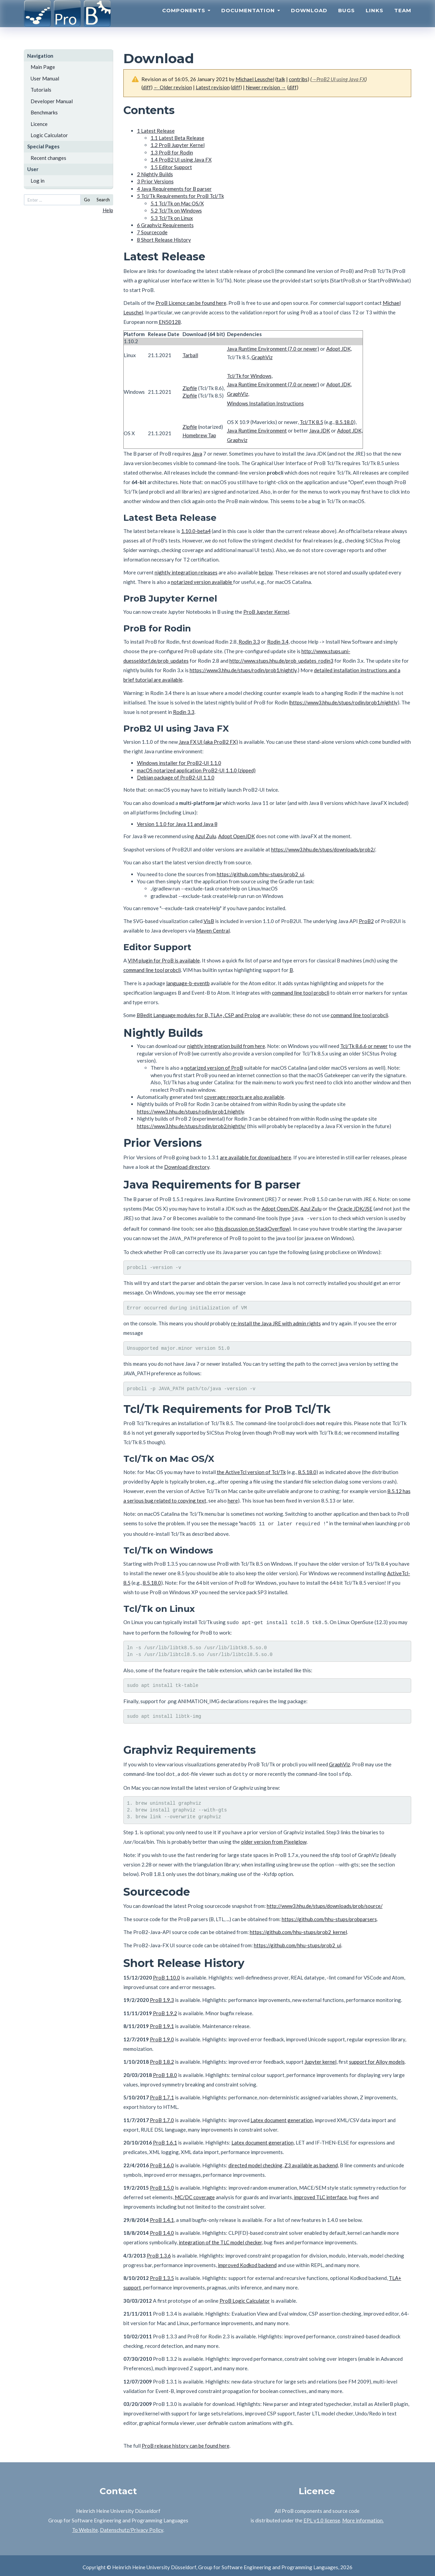 This screenshot has height=2576, width=435. I want to click on integration of the TLC model checker, so click(220, 2239).